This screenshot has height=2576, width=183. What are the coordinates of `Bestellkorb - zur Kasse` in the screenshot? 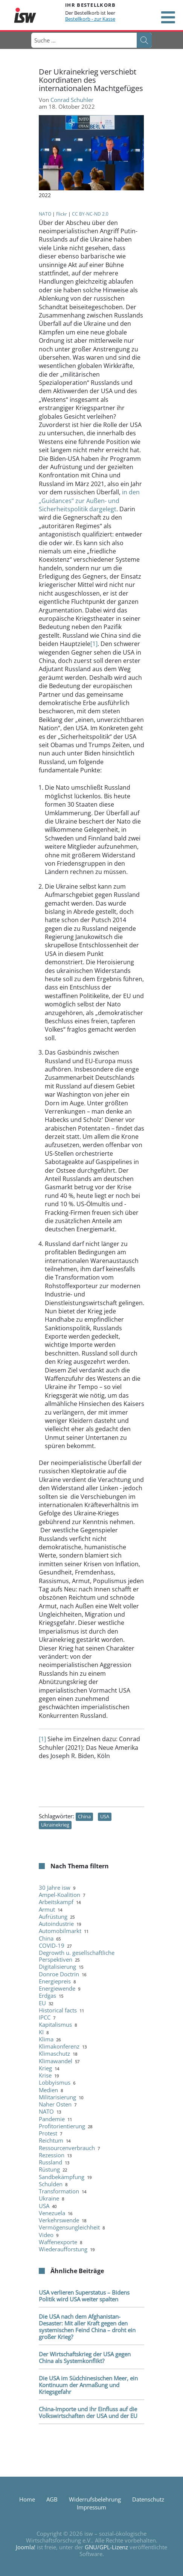 It's located at (90, 18).